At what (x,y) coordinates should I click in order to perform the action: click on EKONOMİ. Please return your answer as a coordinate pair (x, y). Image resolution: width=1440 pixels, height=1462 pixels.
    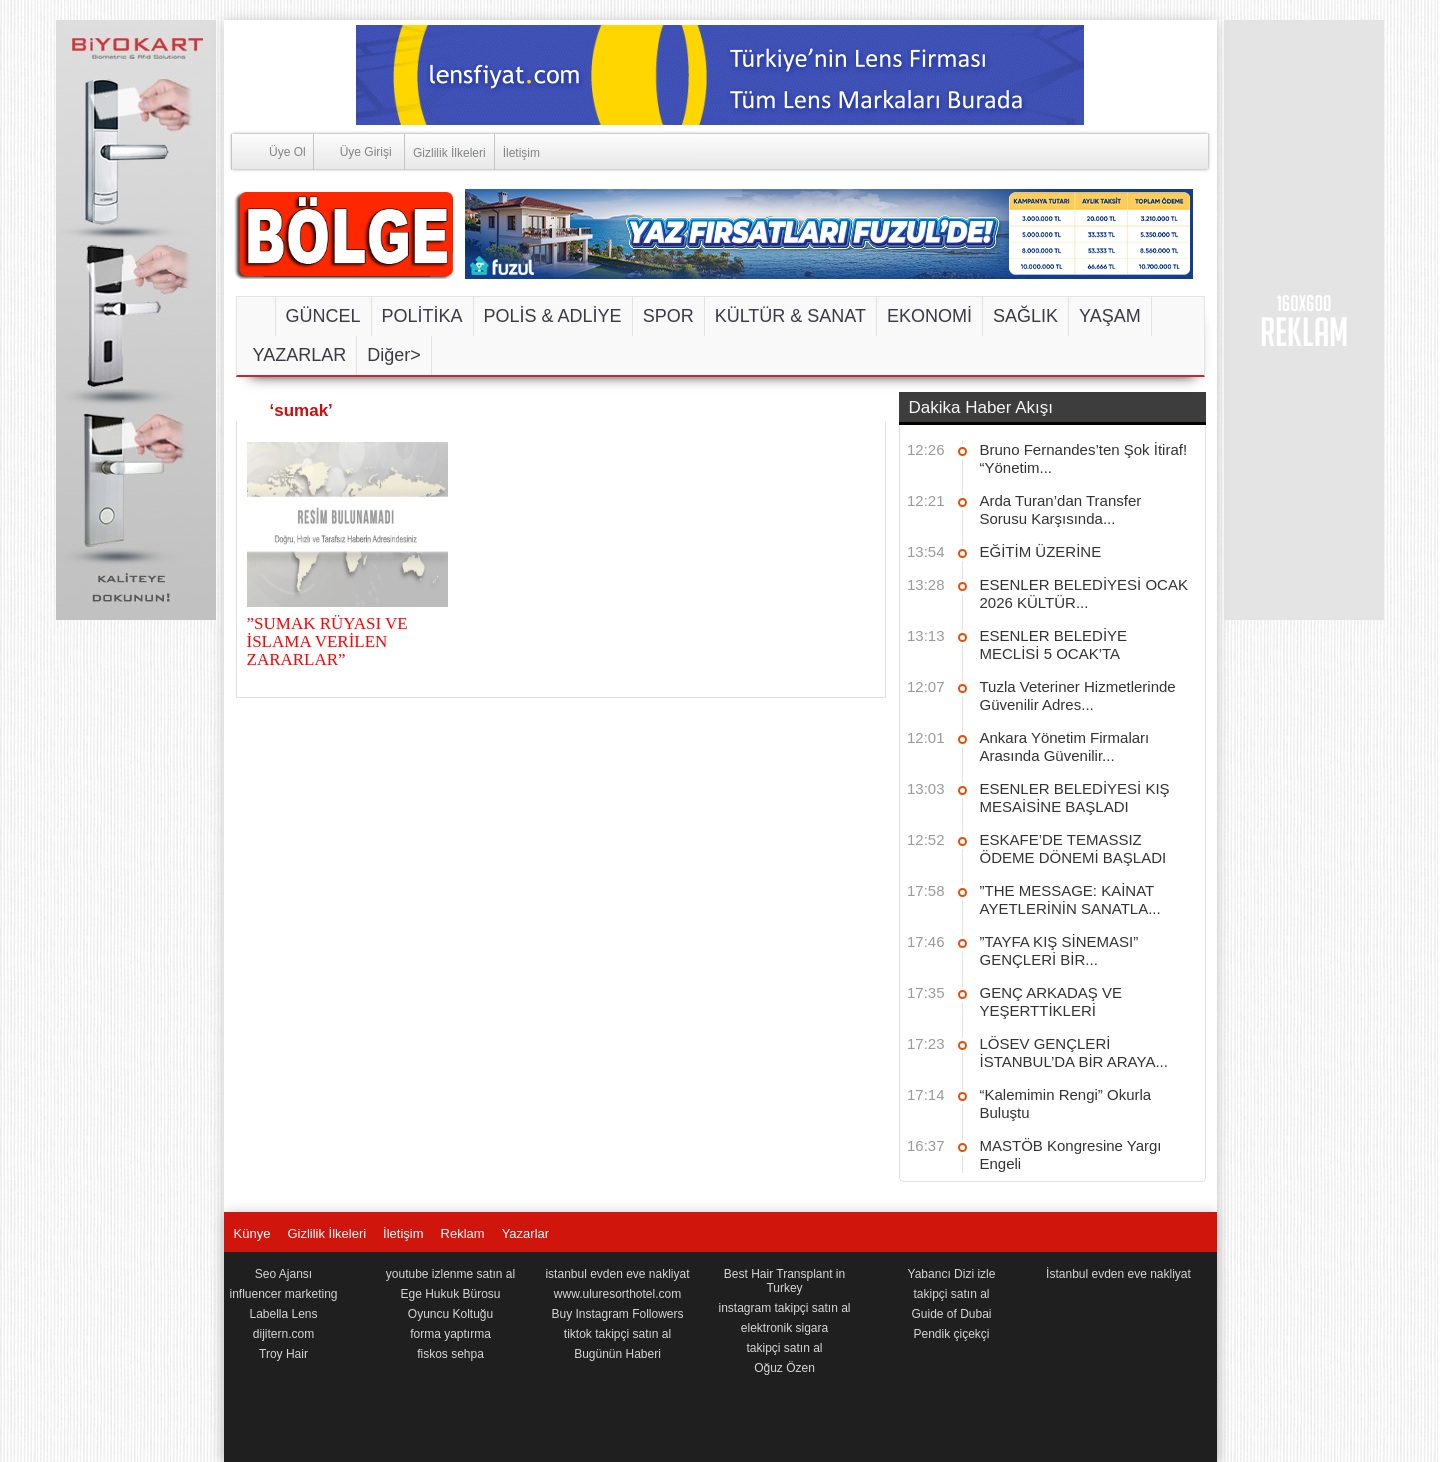
    Looking at the image, I should click on (929, 316).